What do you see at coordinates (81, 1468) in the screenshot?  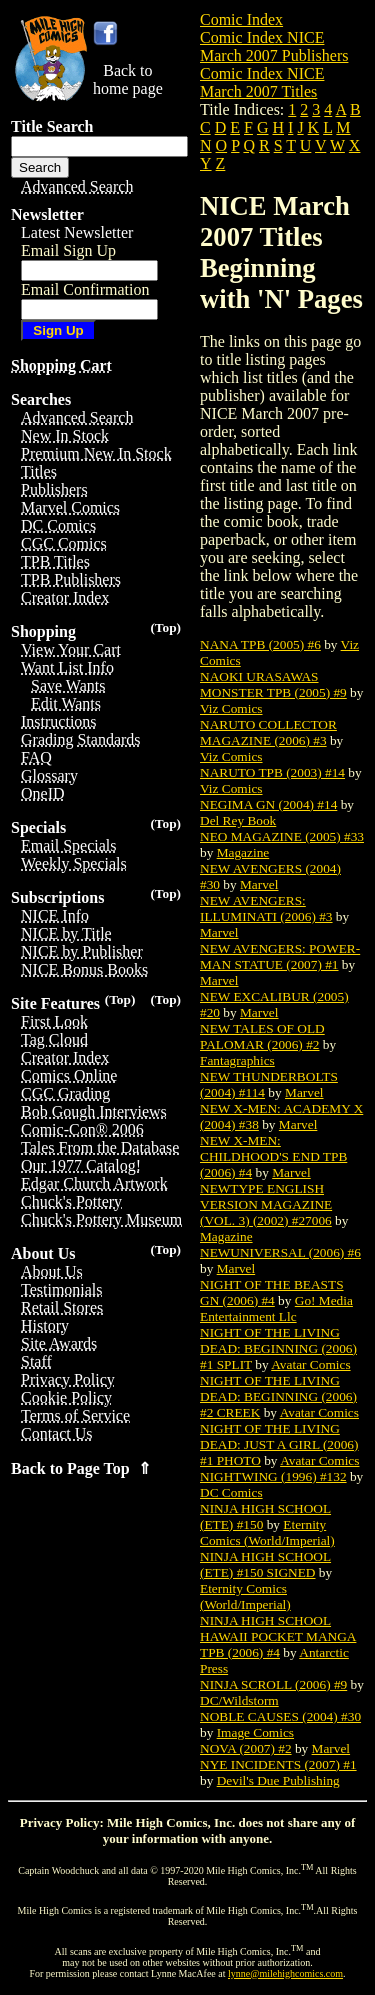 I see `Back to Page Top ⇑` at bounding box center [81, 1468].